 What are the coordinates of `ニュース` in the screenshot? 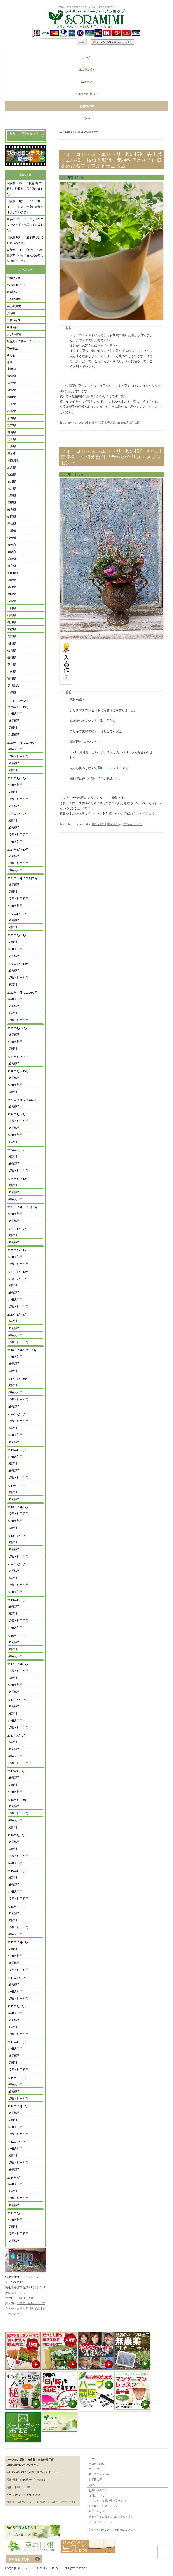 It's located at (87, 82).